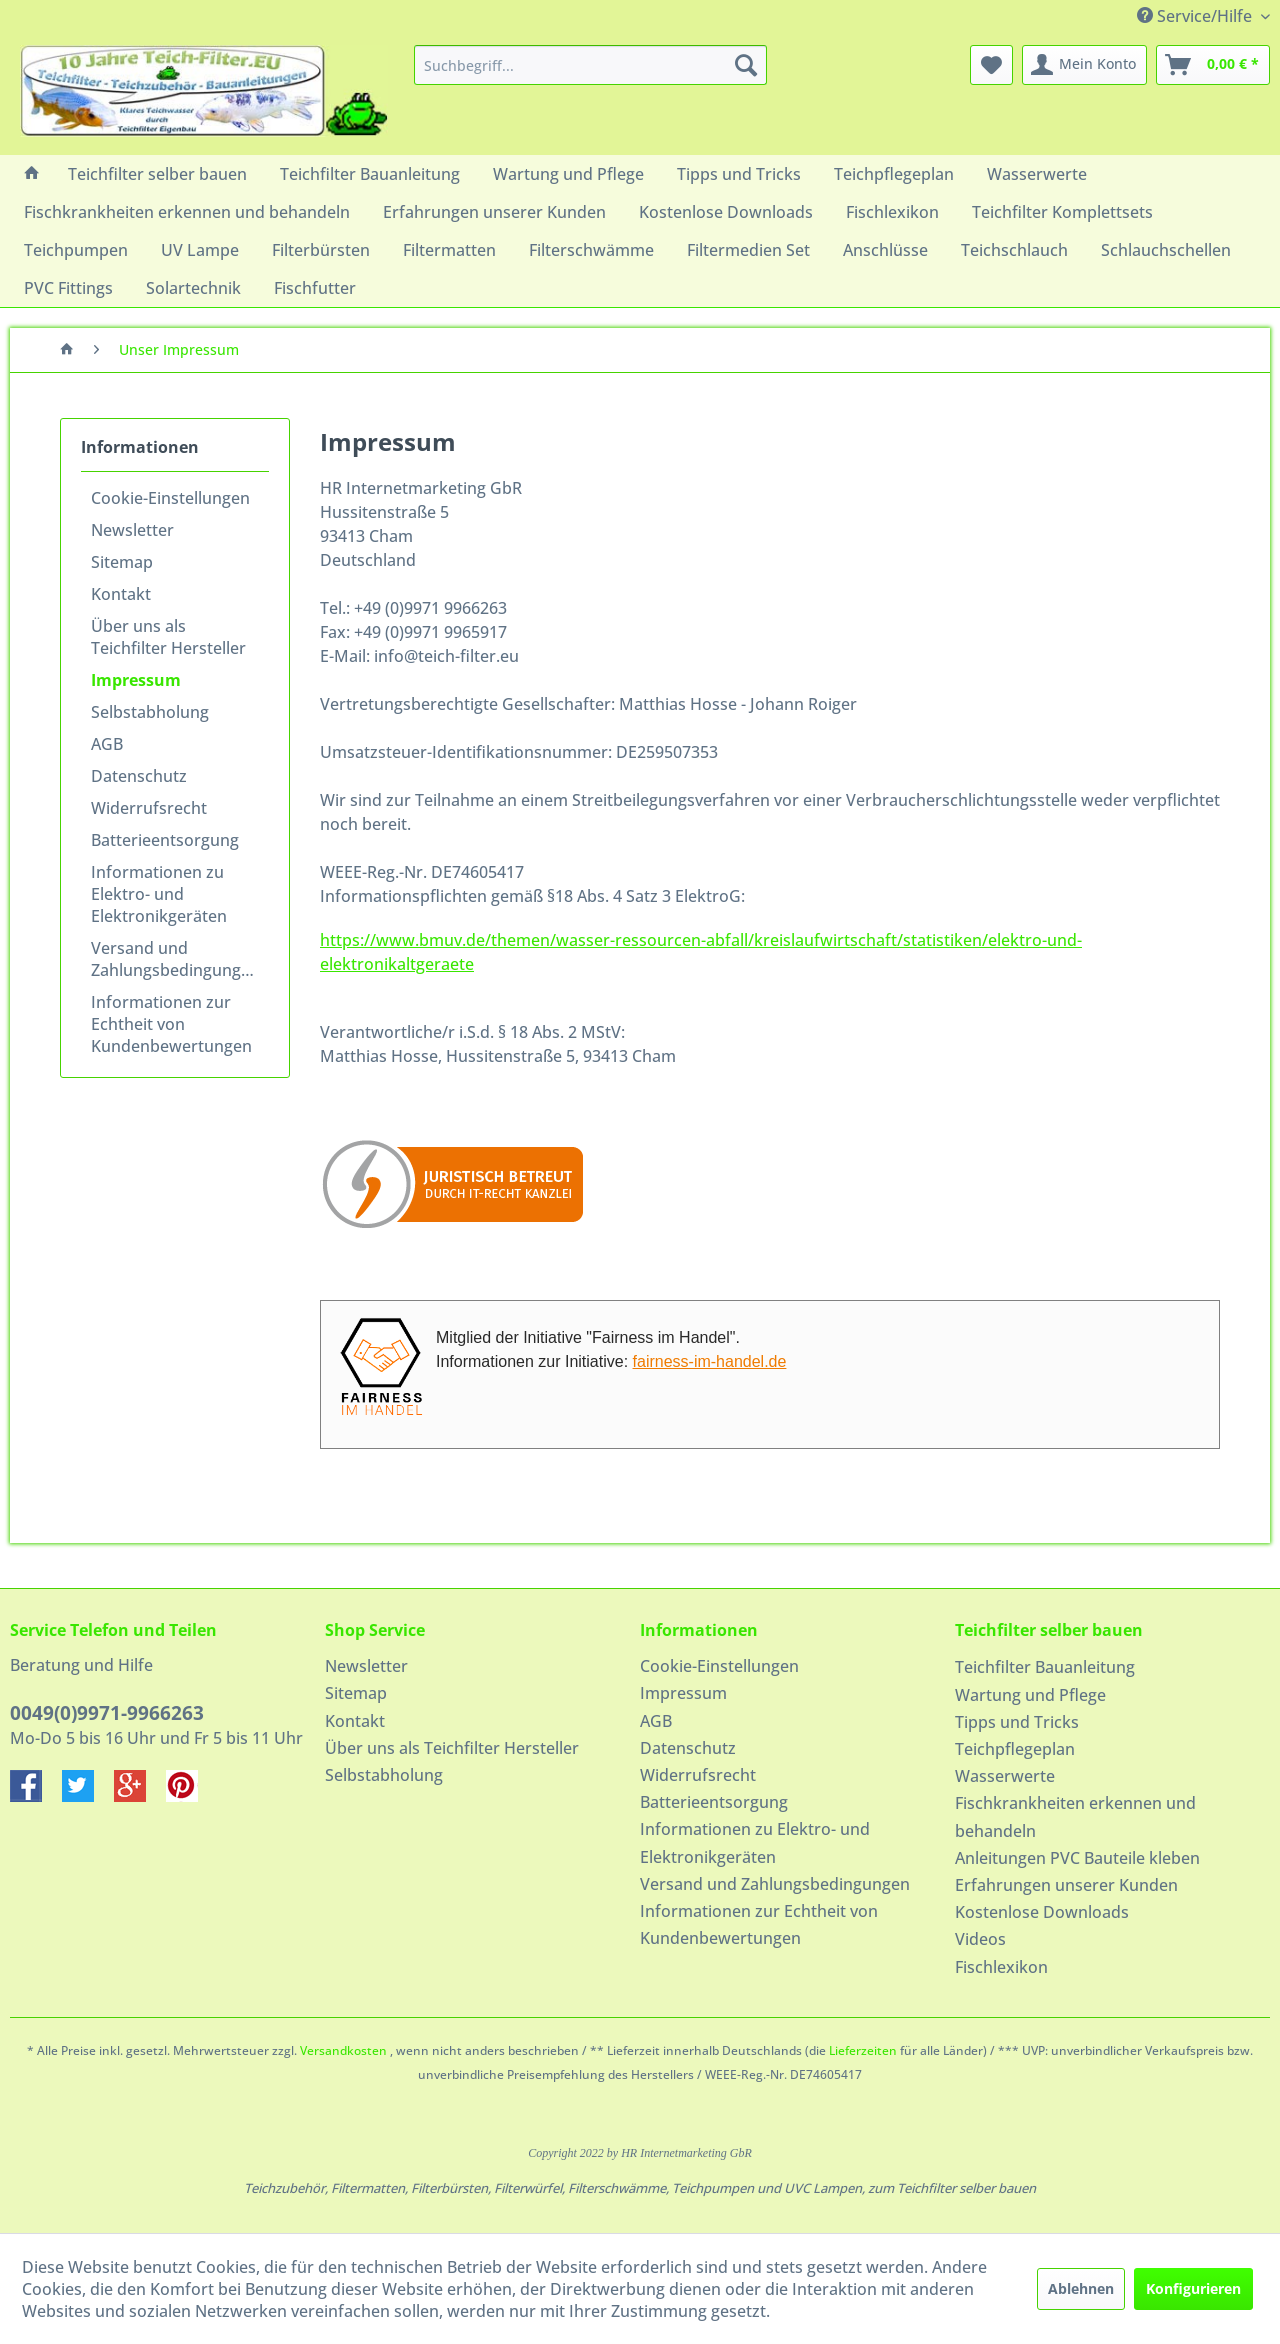 Image resolution: width=1280 pixels, height=2344 pixels. I want to click on Versand und Zahlungsbedingungen, so click(175, 959).